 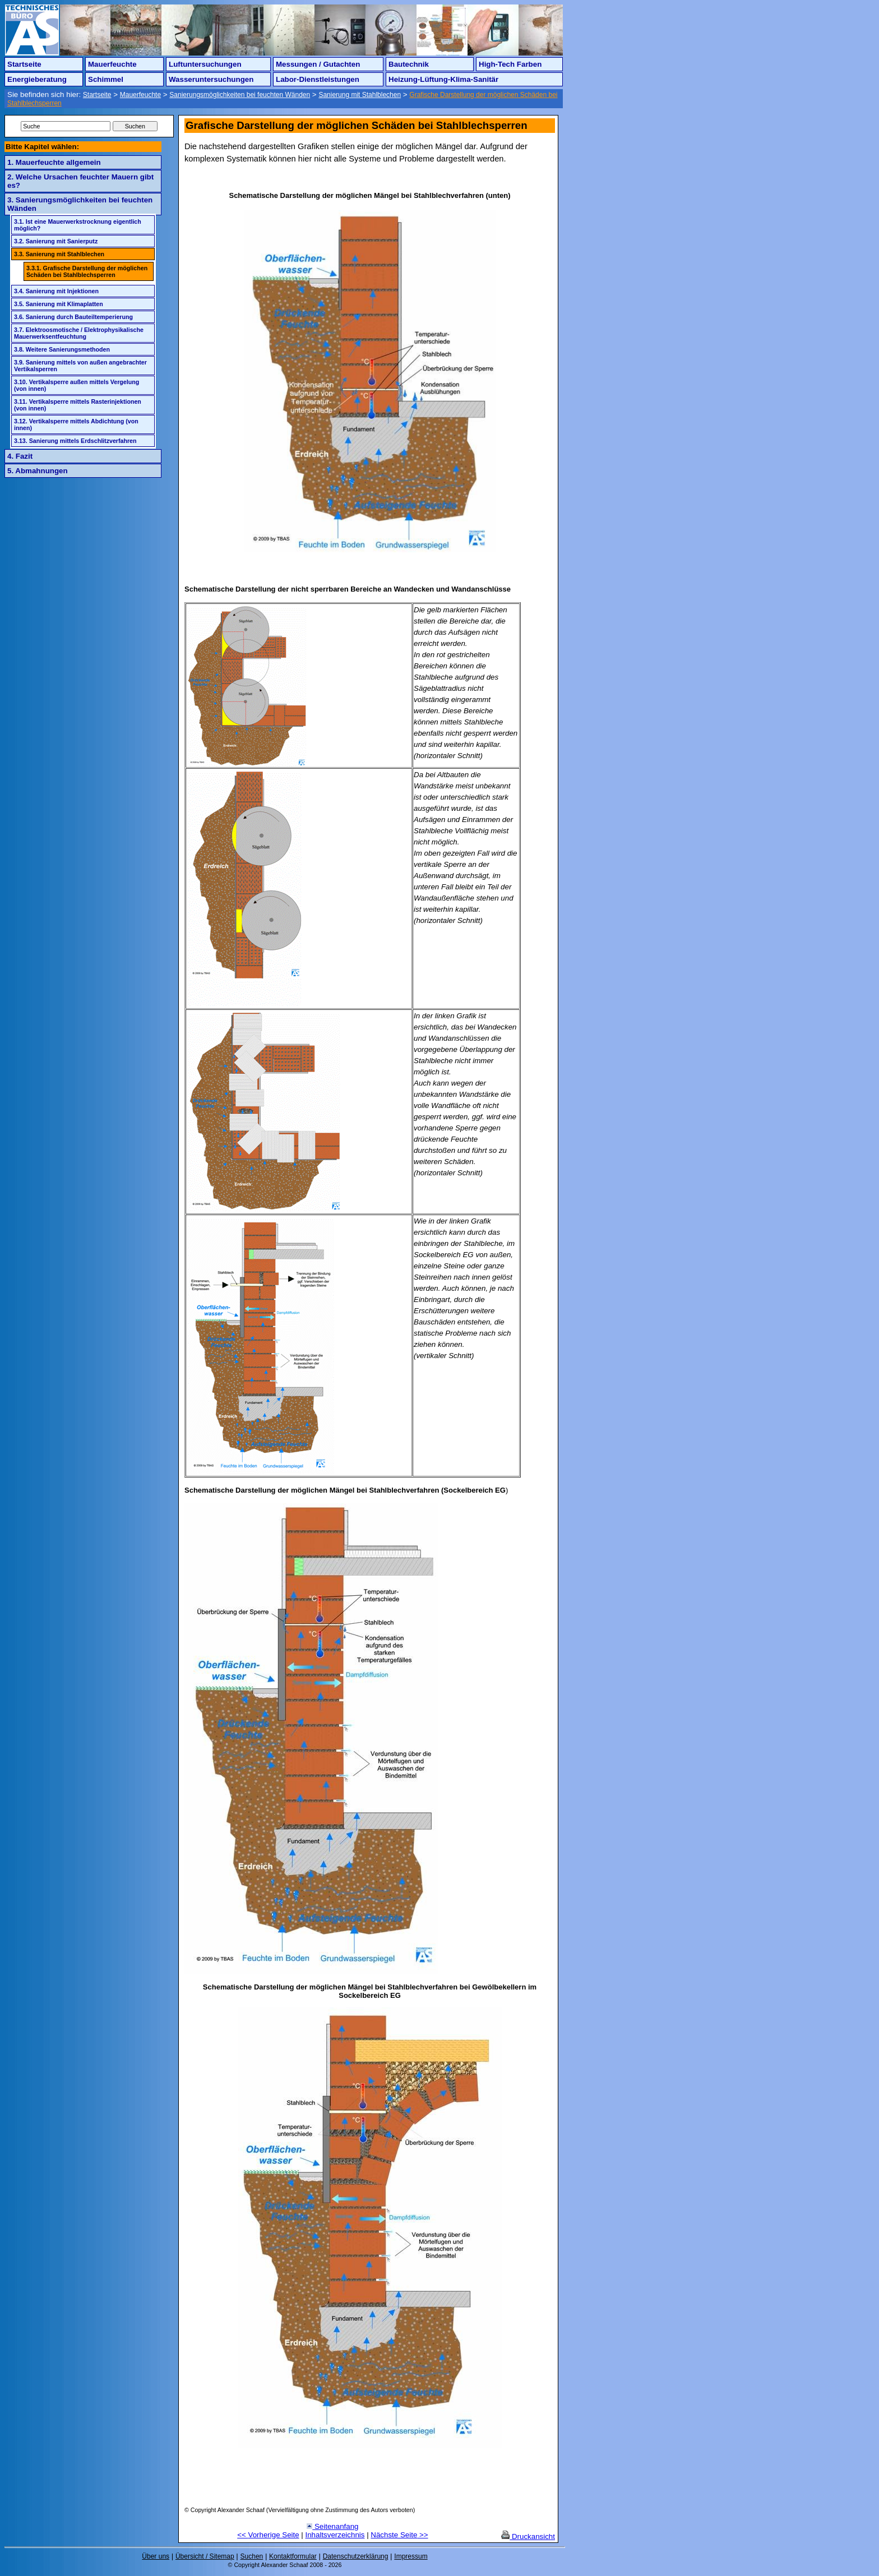 I want to click on Labor-Dienstleistungen, so click(x=317, y=79).